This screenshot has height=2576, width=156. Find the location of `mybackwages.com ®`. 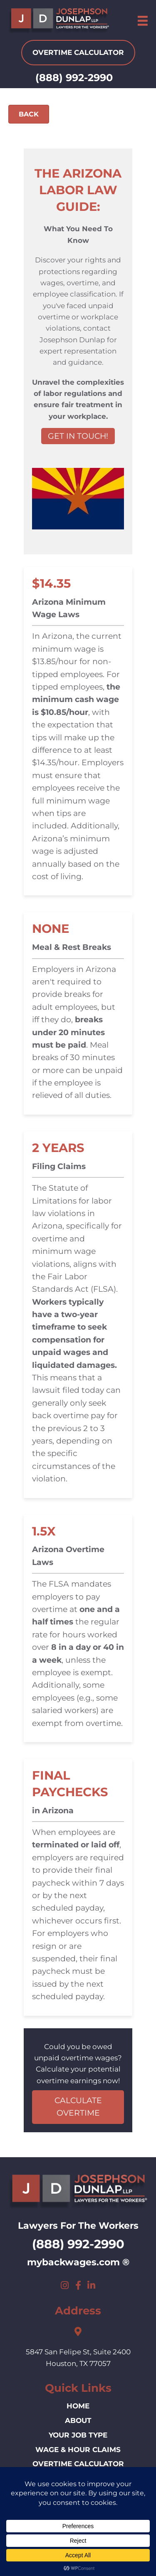

mybackwages.com ® is located at coordinates (78, 2262).